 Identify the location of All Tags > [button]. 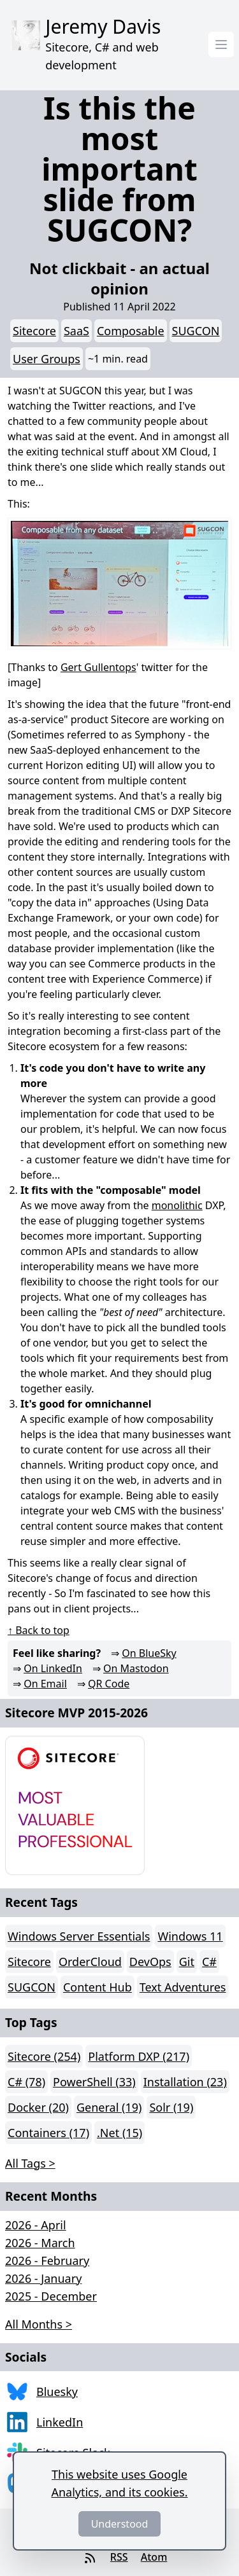
(30, 2163).